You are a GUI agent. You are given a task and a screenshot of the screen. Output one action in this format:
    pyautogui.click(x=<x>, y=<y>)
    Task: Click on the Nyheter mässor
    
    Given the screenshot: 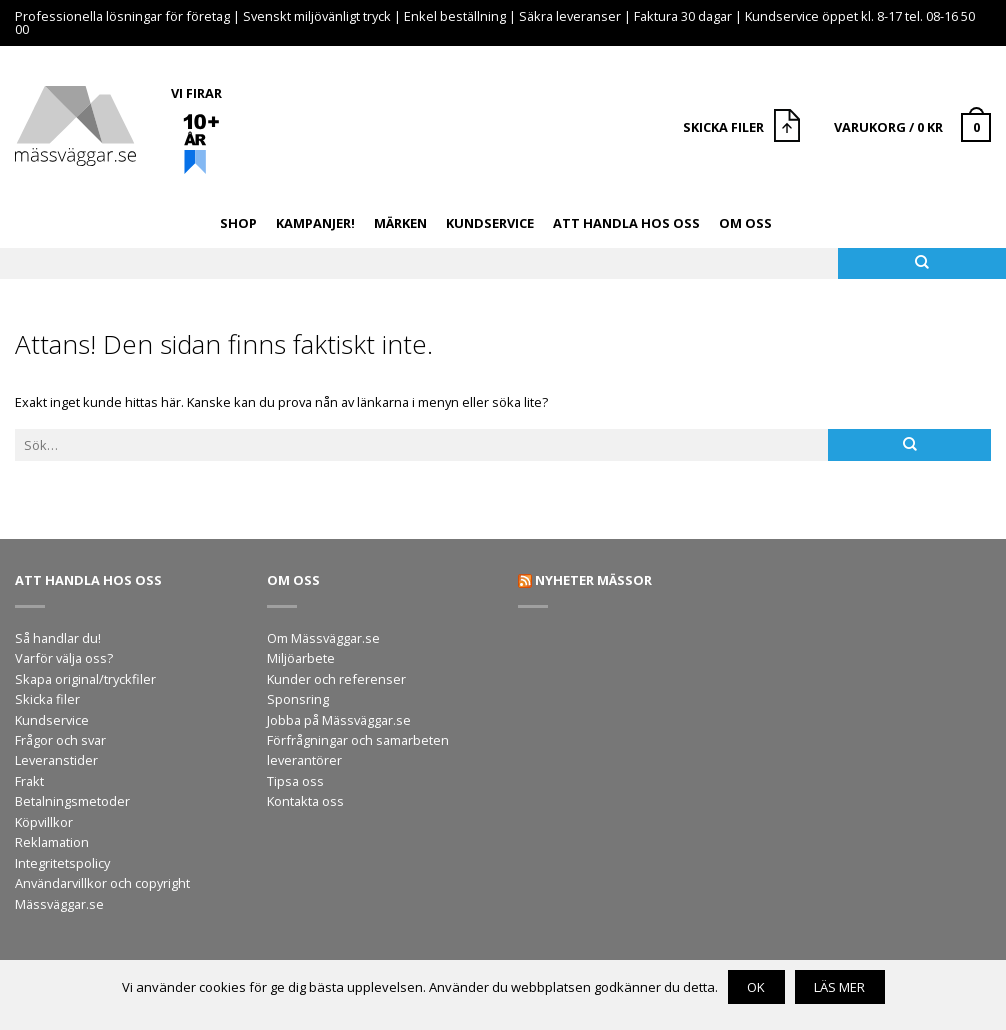 What is the action you would take?
    pyautogui.click(x=593, y=580)
    